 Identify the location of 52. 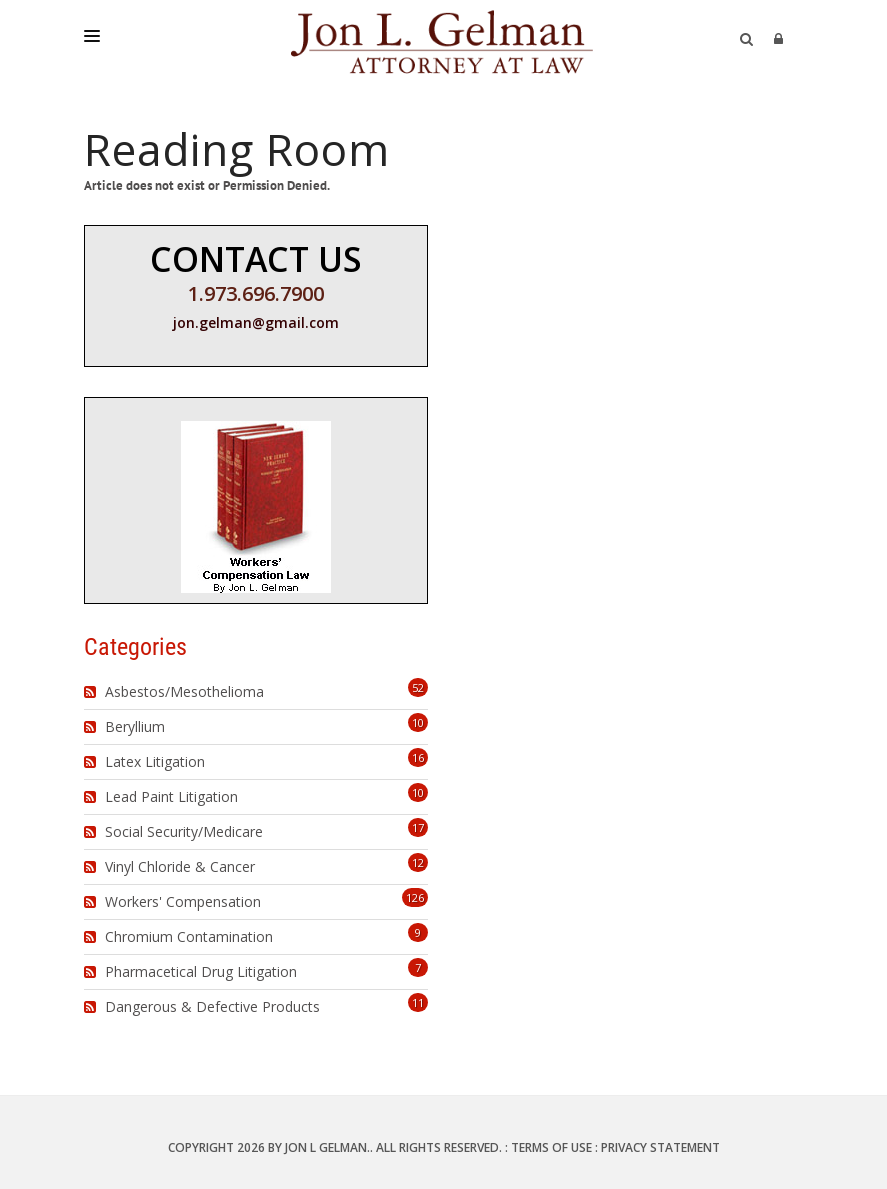
(418, 687).